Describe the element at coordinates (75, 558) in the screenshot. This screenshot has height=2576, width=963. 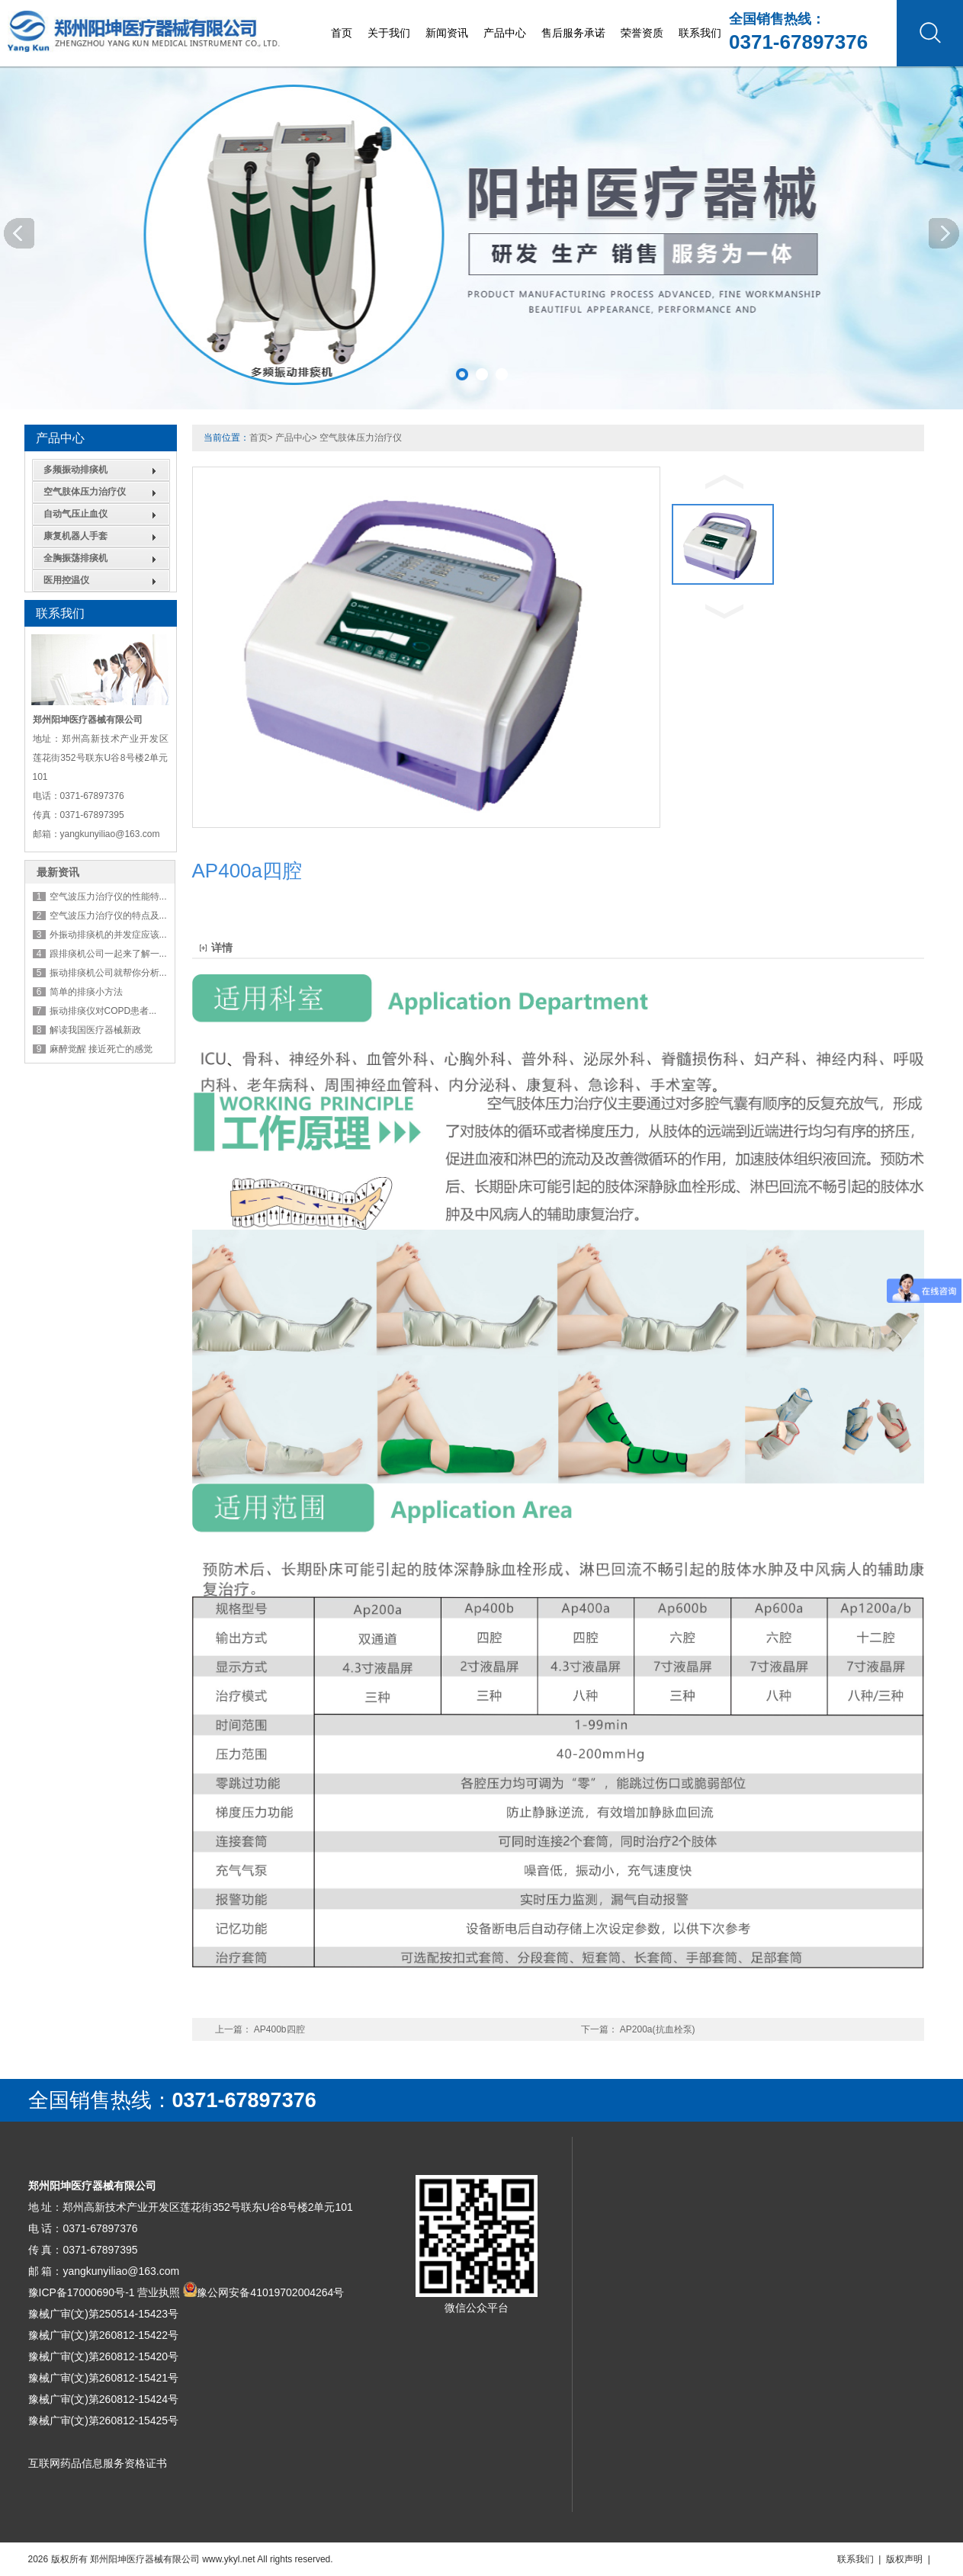
I see `全胸振荡排痰机` at that location.